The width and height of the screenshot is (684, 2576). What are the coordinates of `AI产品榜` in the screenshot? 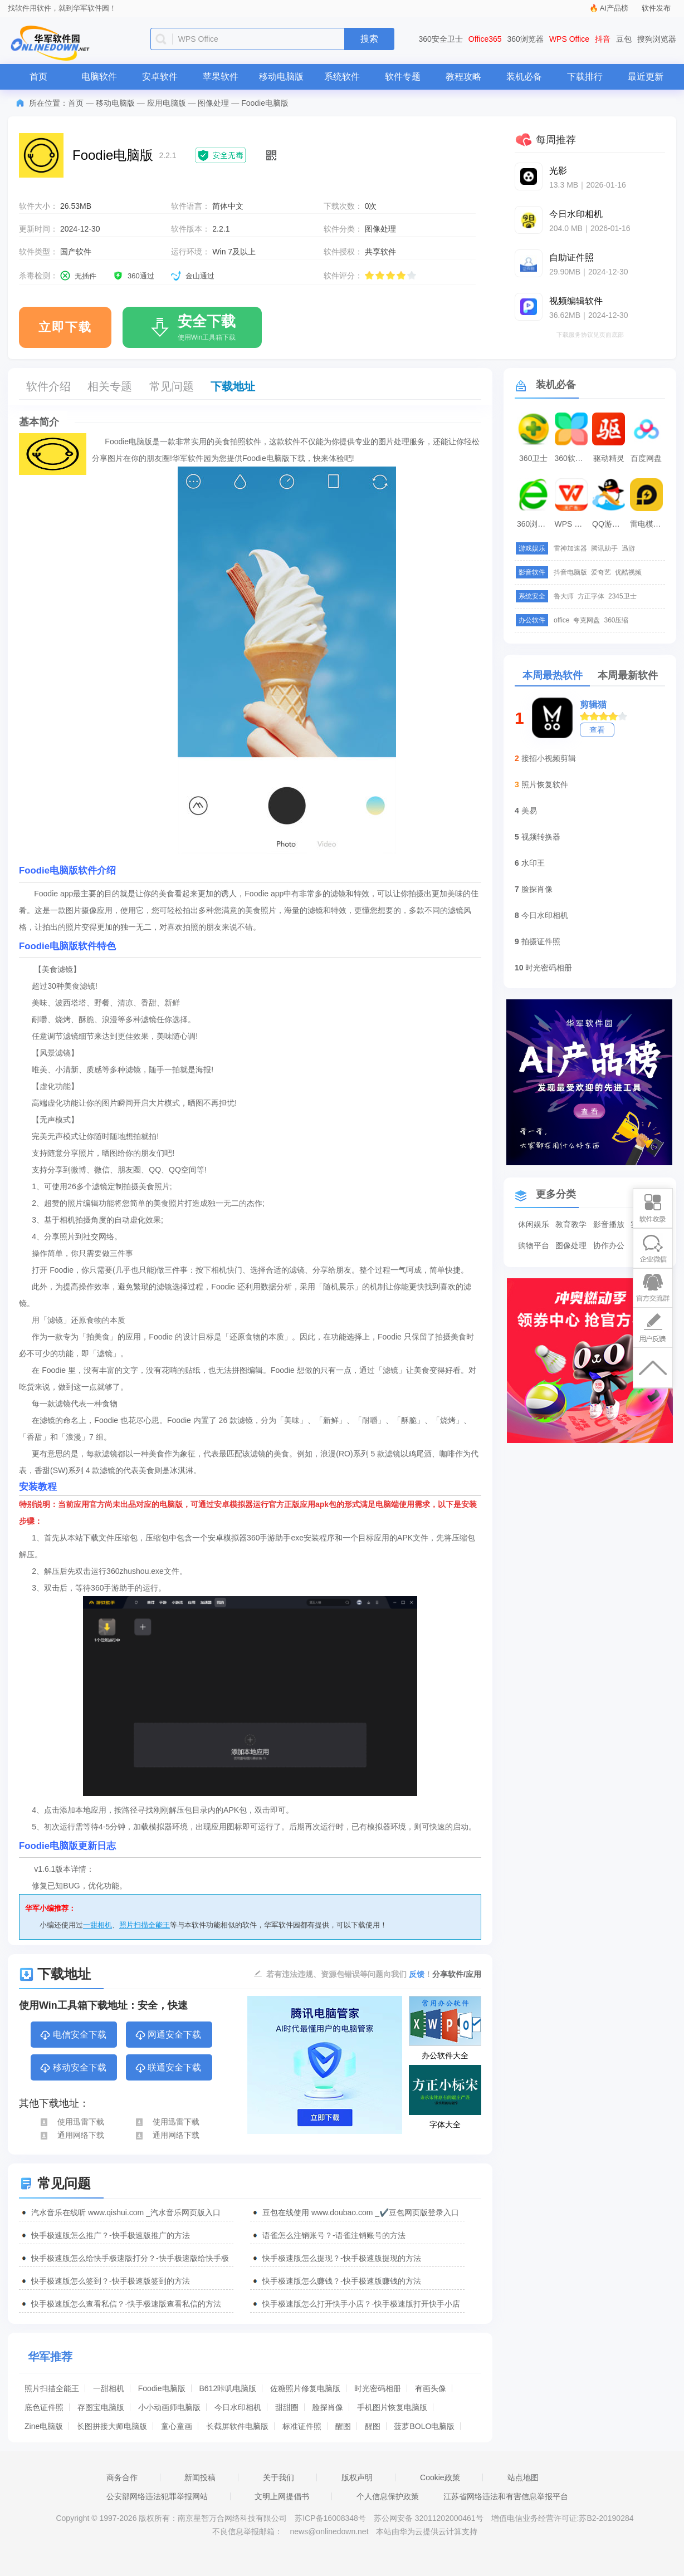 It's located at (614, 8).